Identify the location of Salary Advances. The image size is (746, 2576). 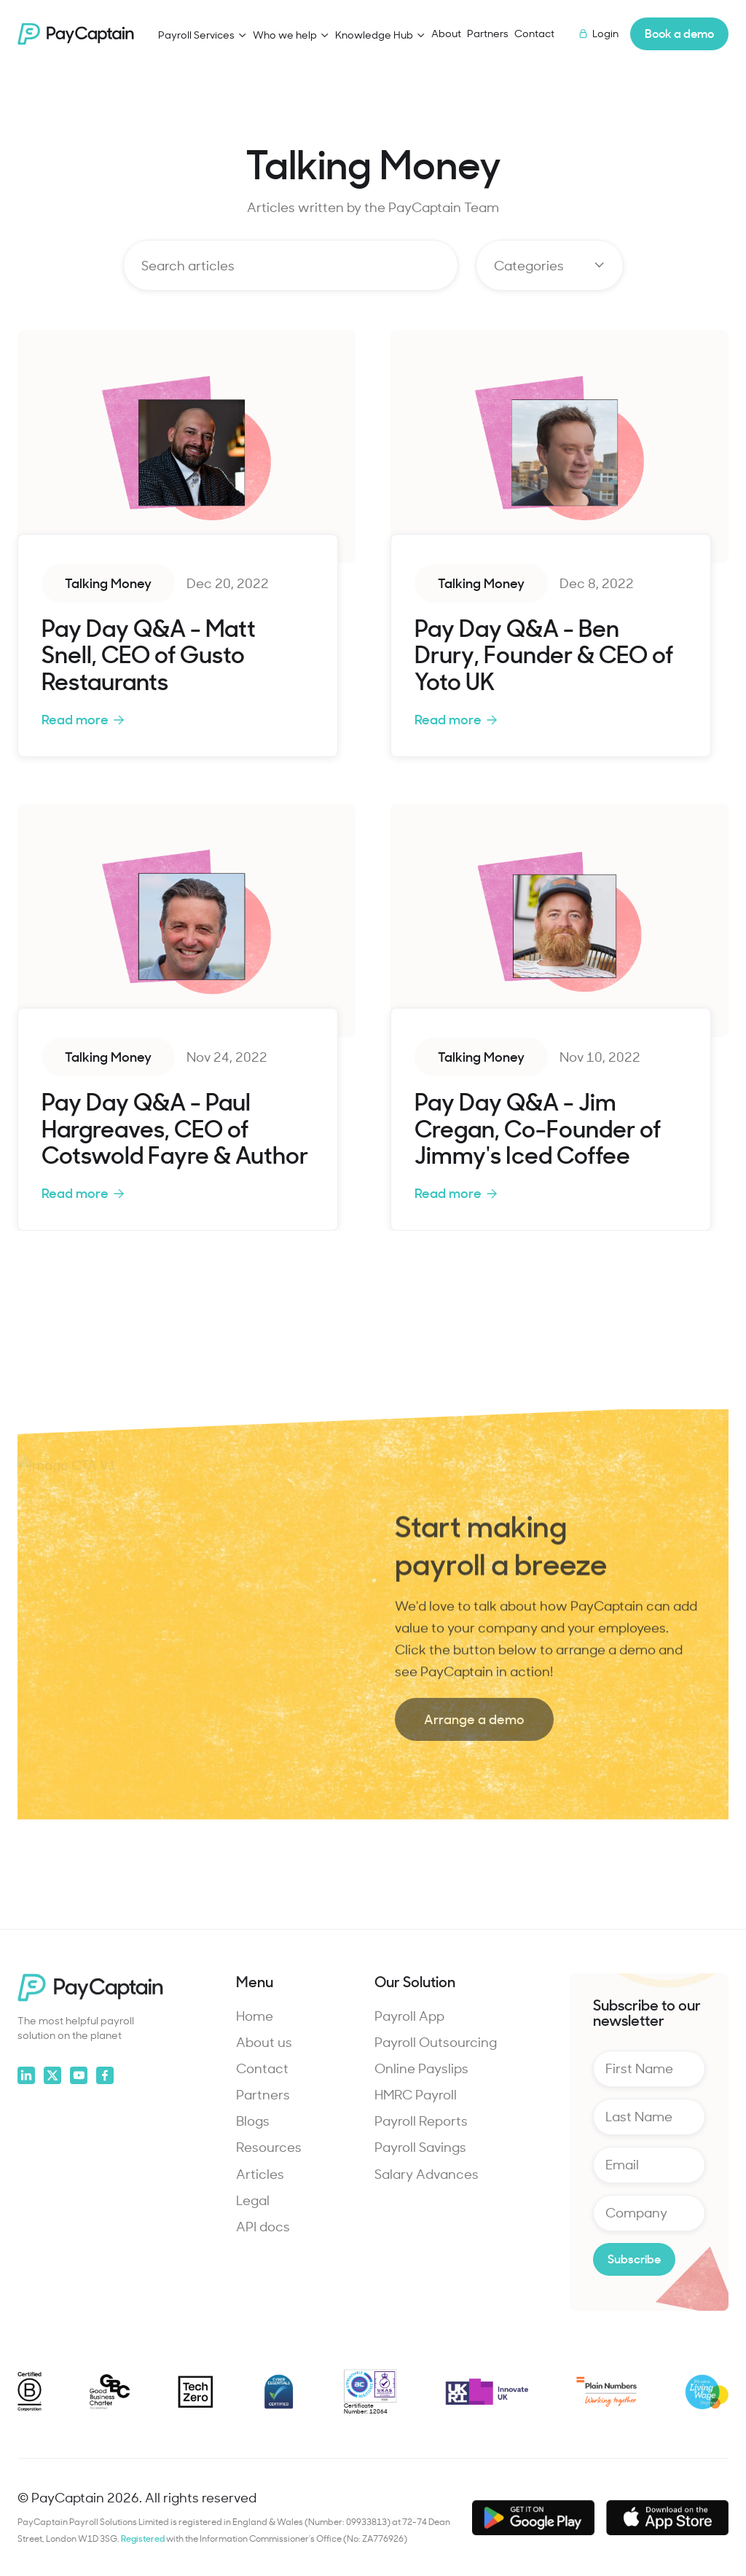
(426, 2173).